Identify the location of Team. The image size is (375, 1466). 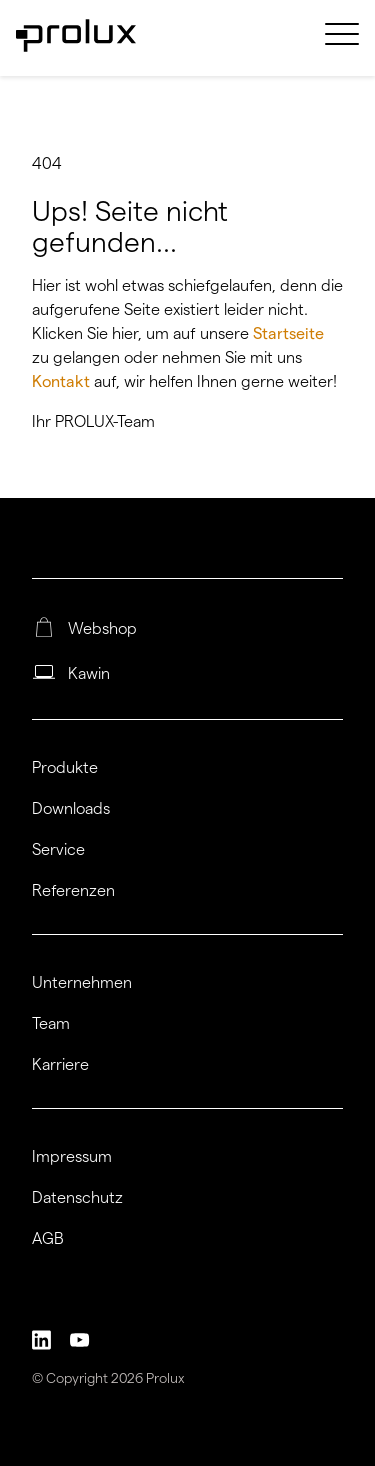
(51, 1024).